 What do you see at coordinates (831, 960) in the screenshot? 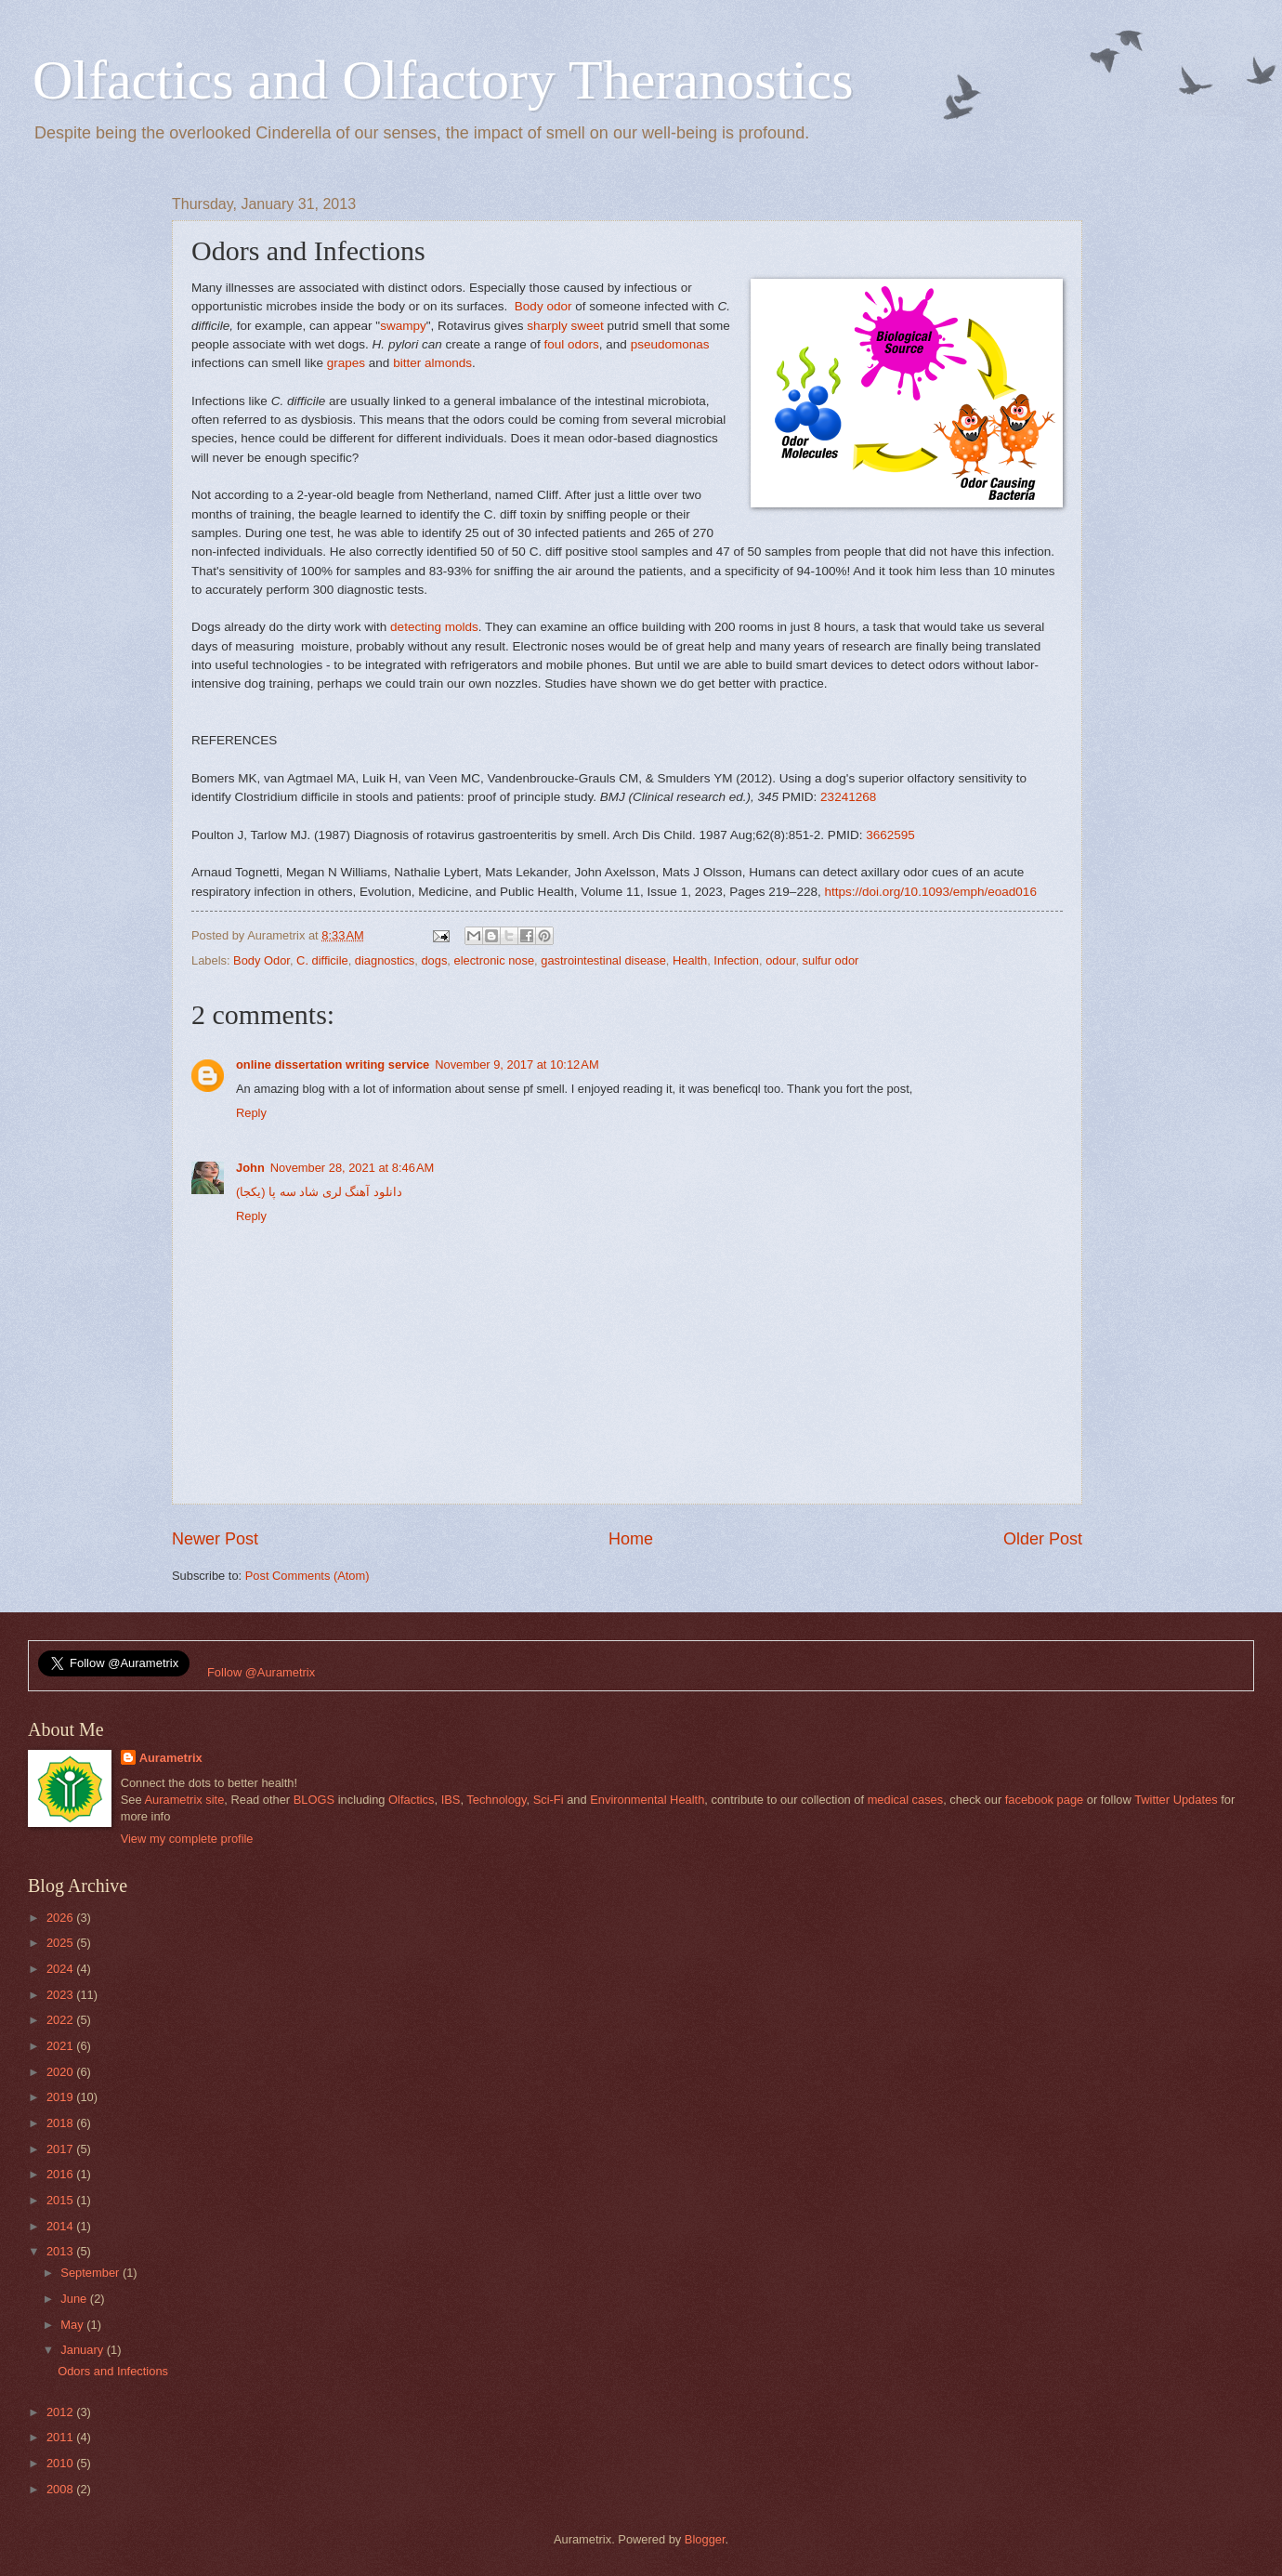
I see `sulfur odor` at bounding box center [831, 960].